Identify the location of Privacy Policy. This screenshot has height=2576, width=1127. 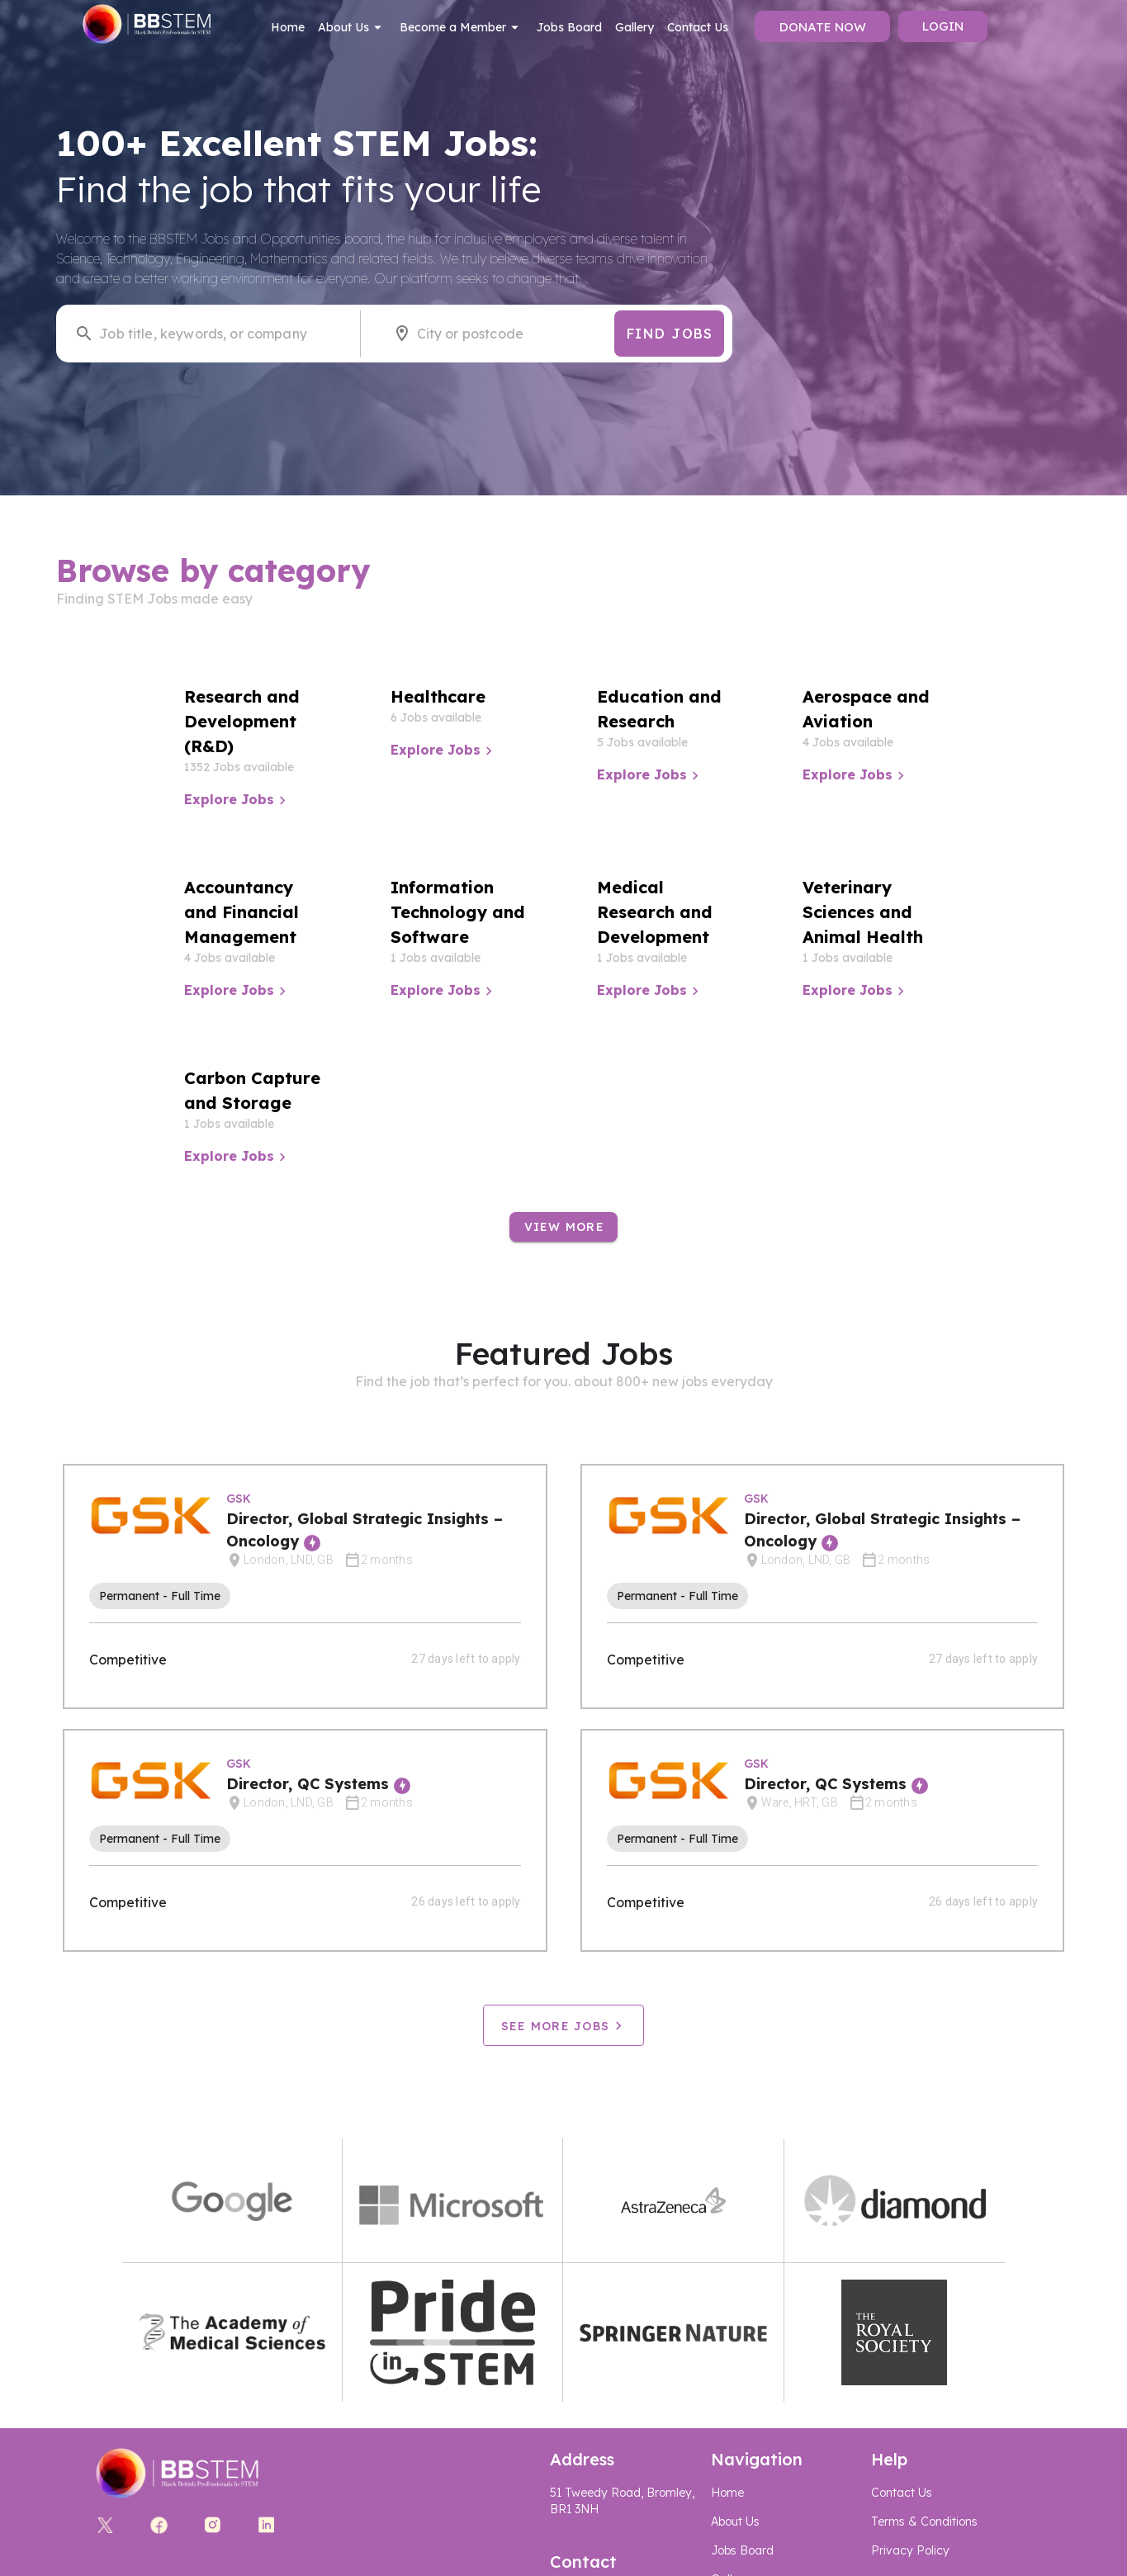
(910, 2550).